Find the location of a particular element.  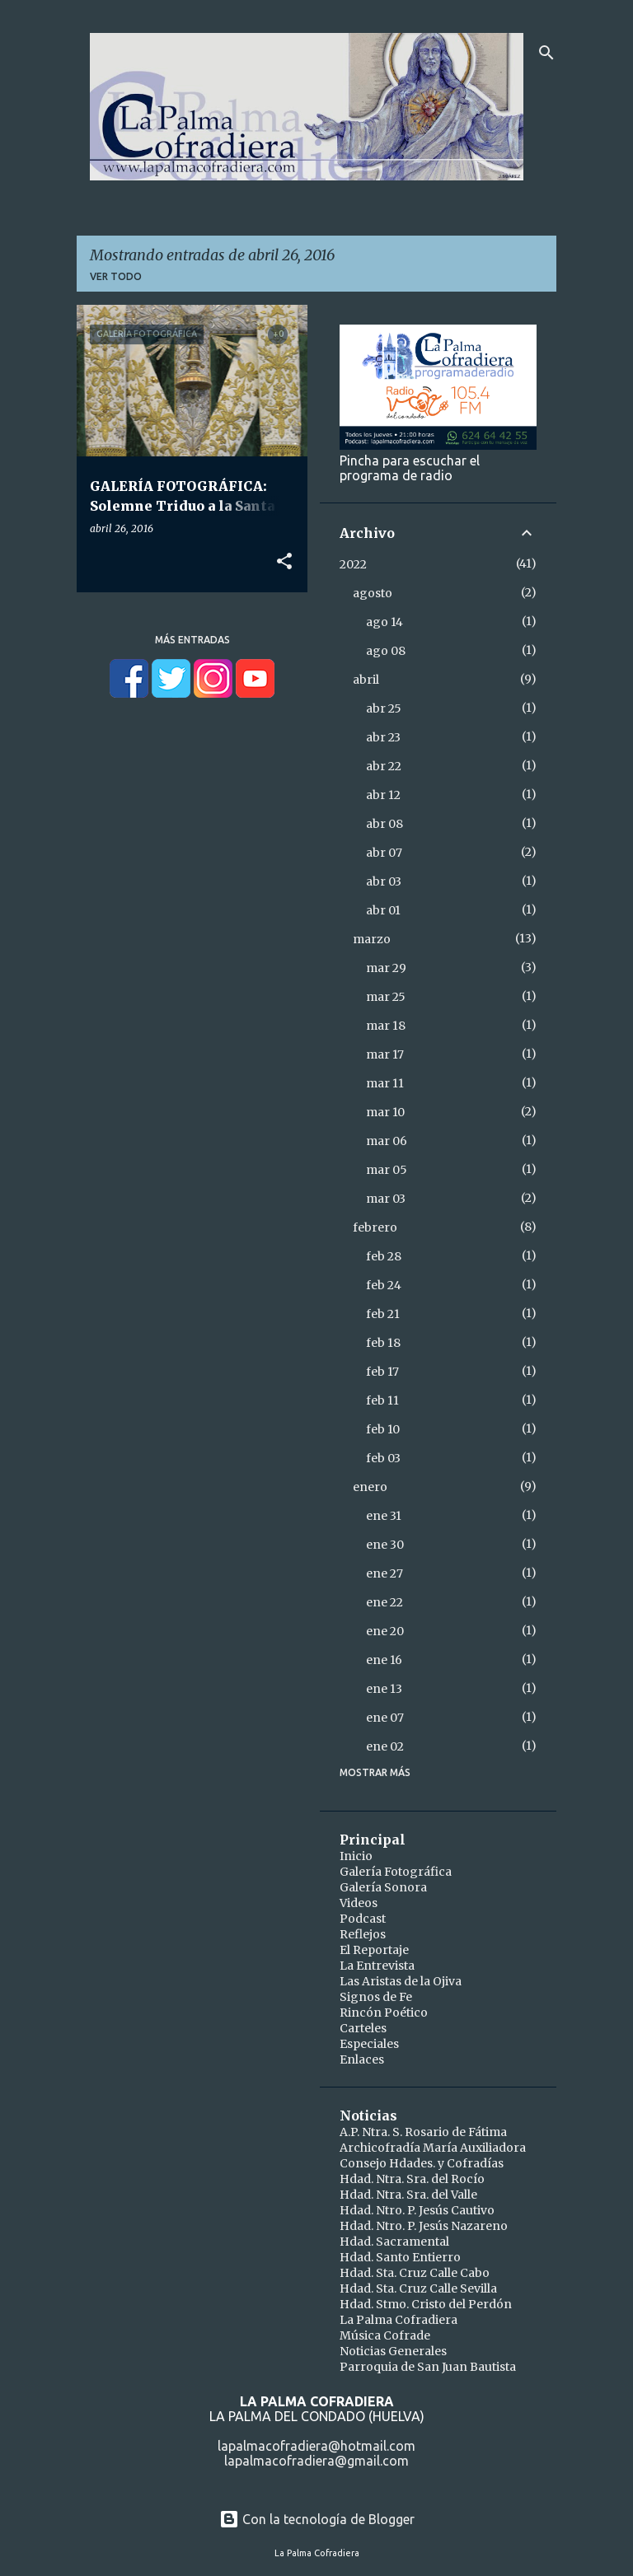

ene 07 is located at coordinates (385, 1717).